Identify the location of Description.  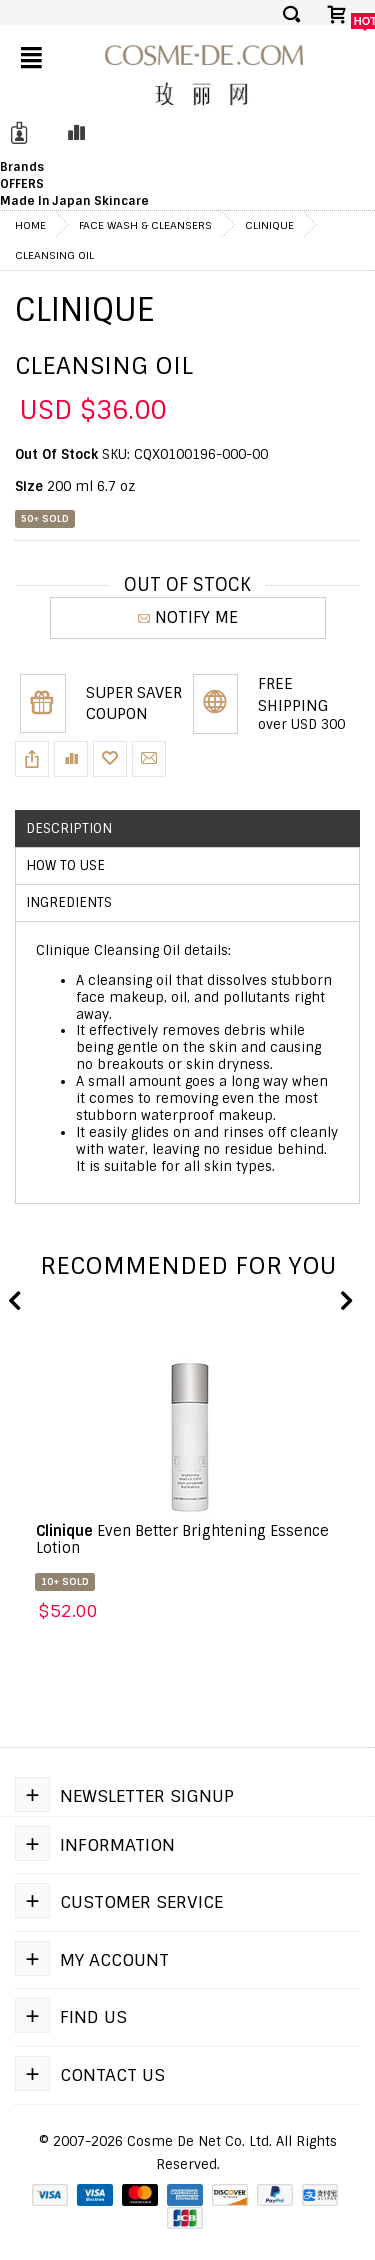
(69, 828).